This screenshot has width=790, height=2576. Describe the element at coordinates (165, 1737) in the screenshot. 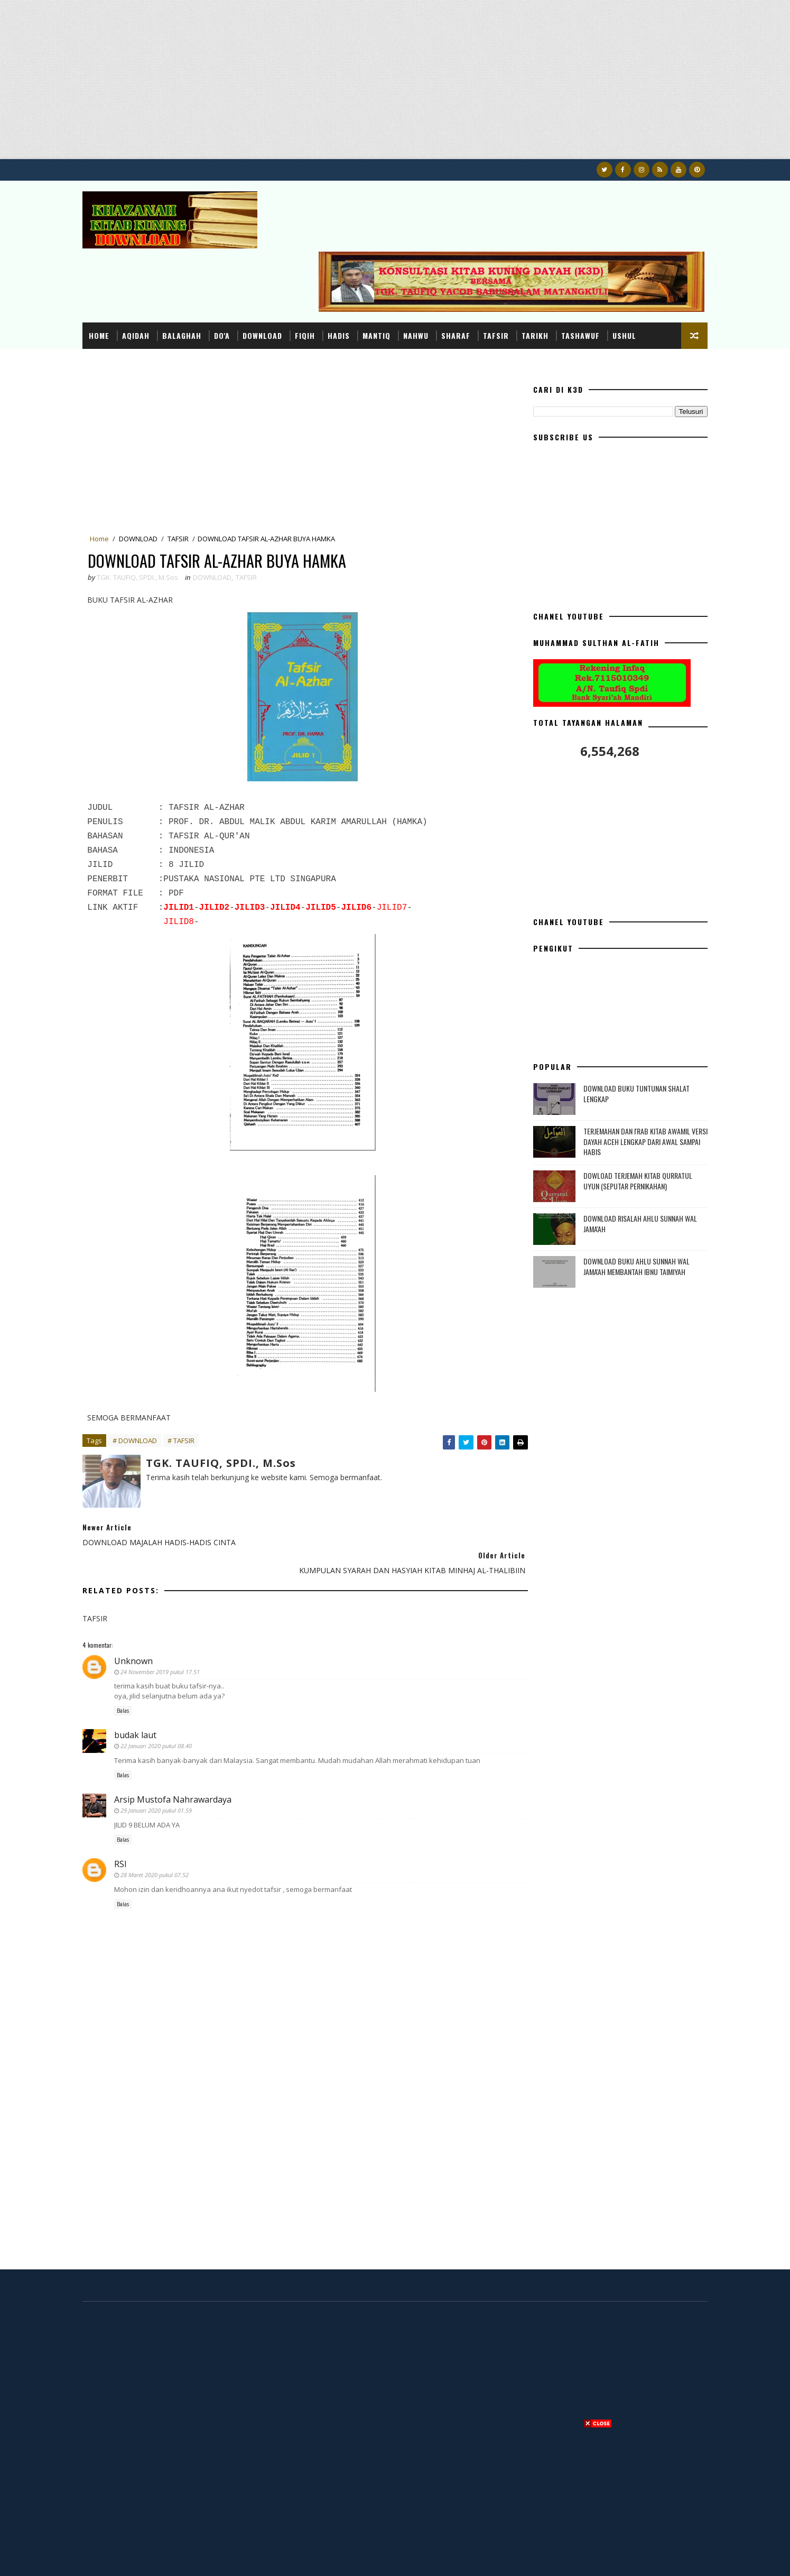

I see `29 Januari 2020 pukul 01.59` at that location.